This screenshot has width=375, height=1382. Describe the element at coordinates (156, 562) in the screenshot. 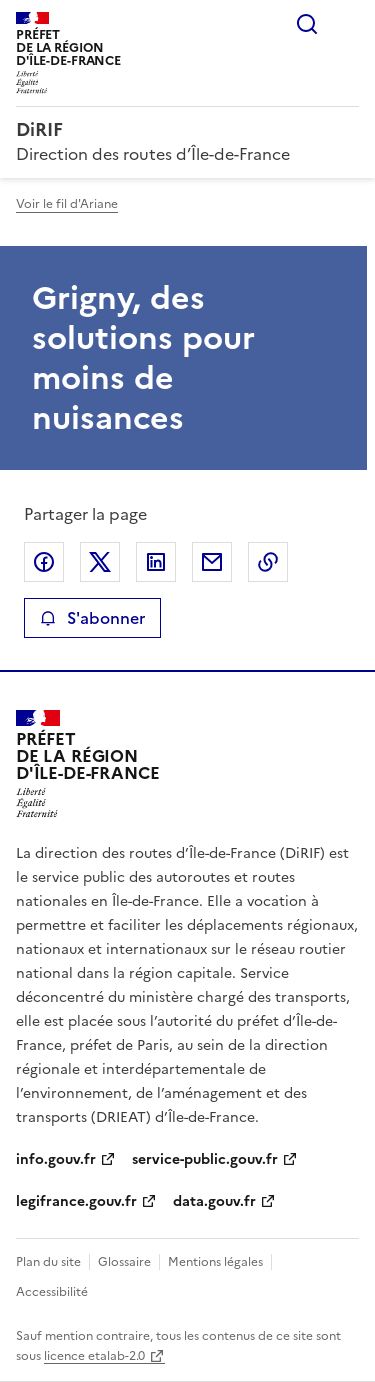

I see `Partager sur LinkedIn` at that location.